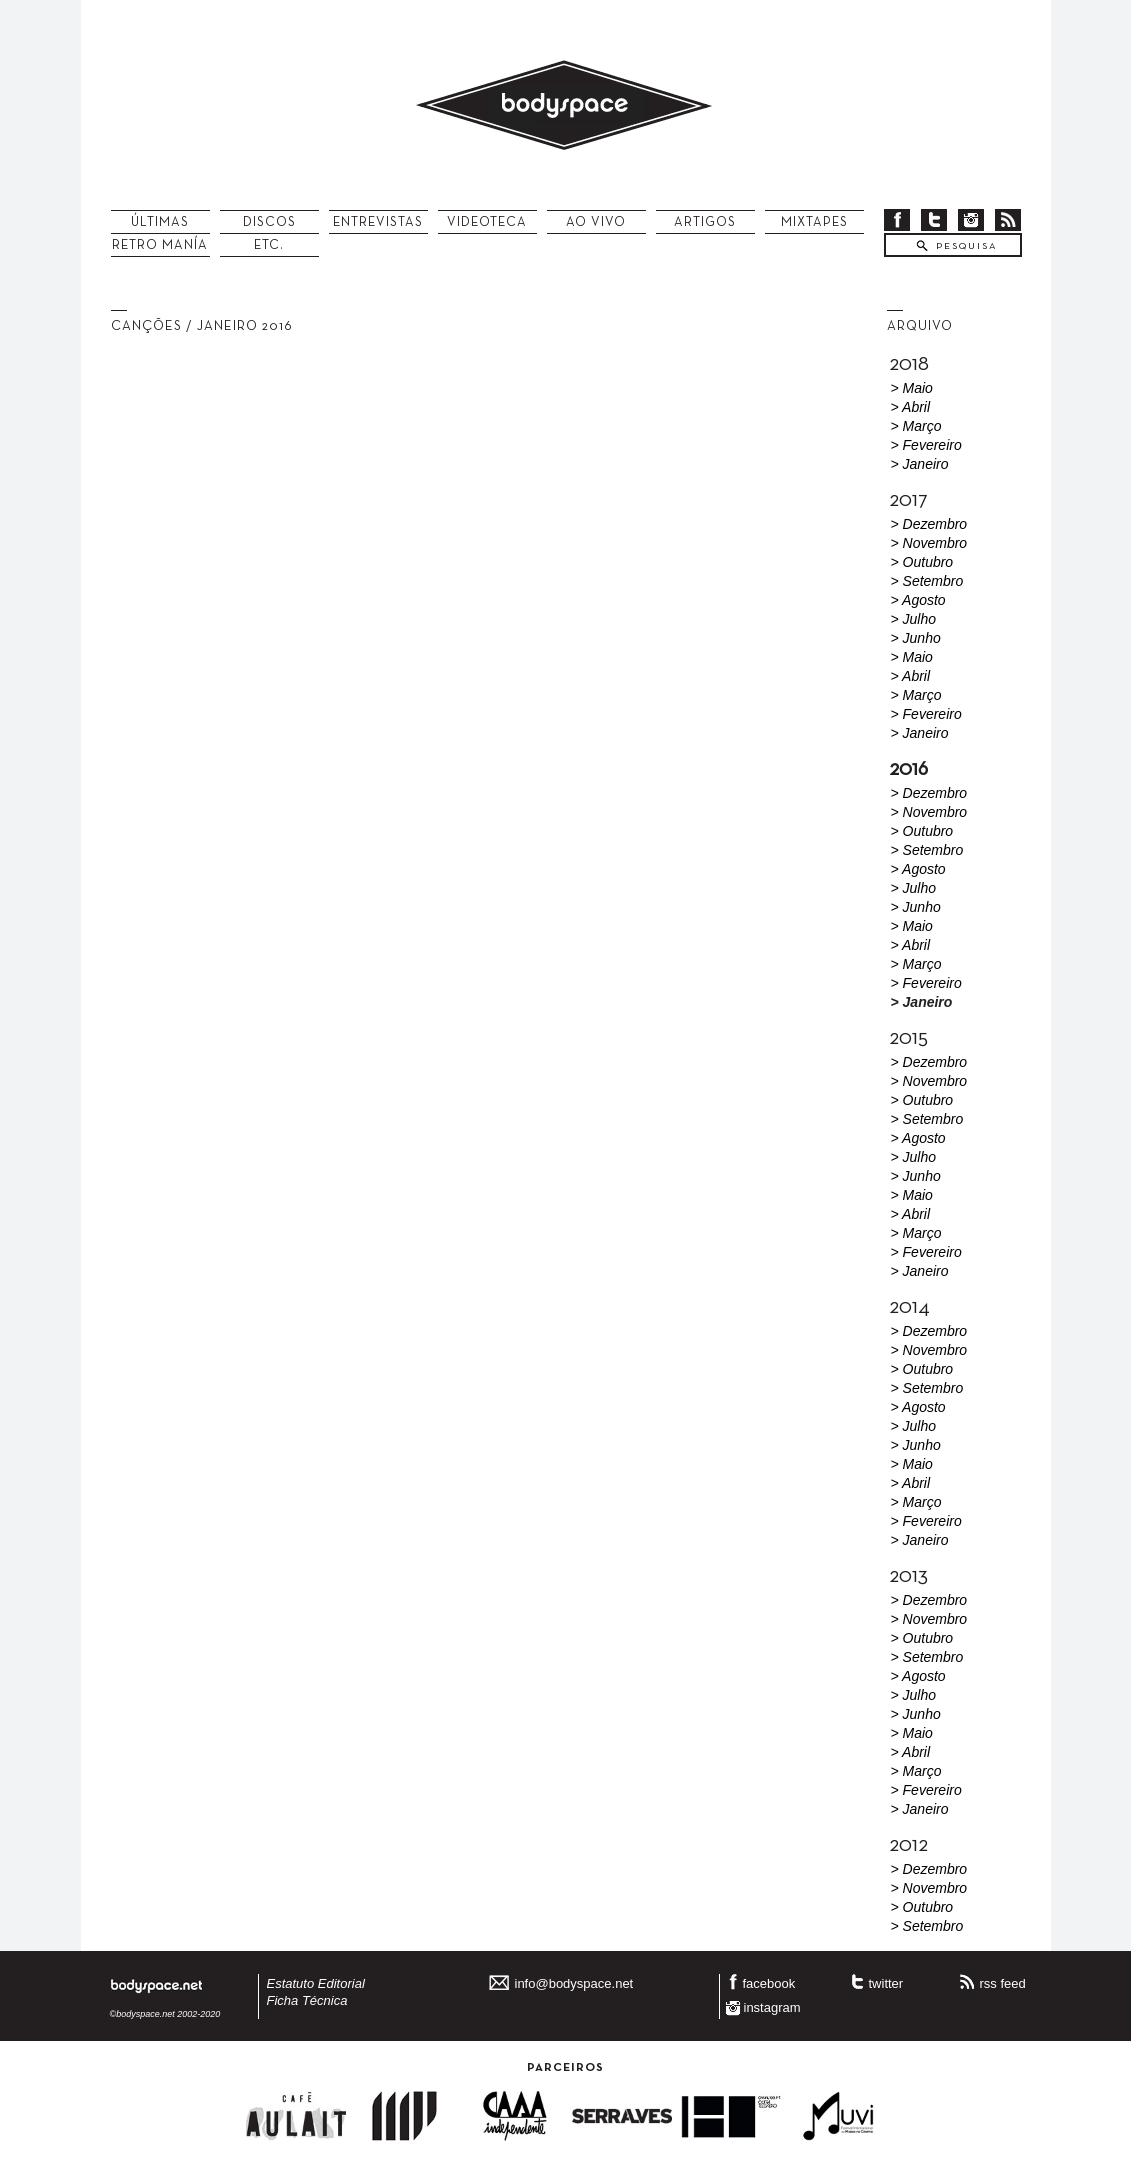  Describe the element at coordinates (911, 407) in the screenshot. I see `> Abril` at that location.